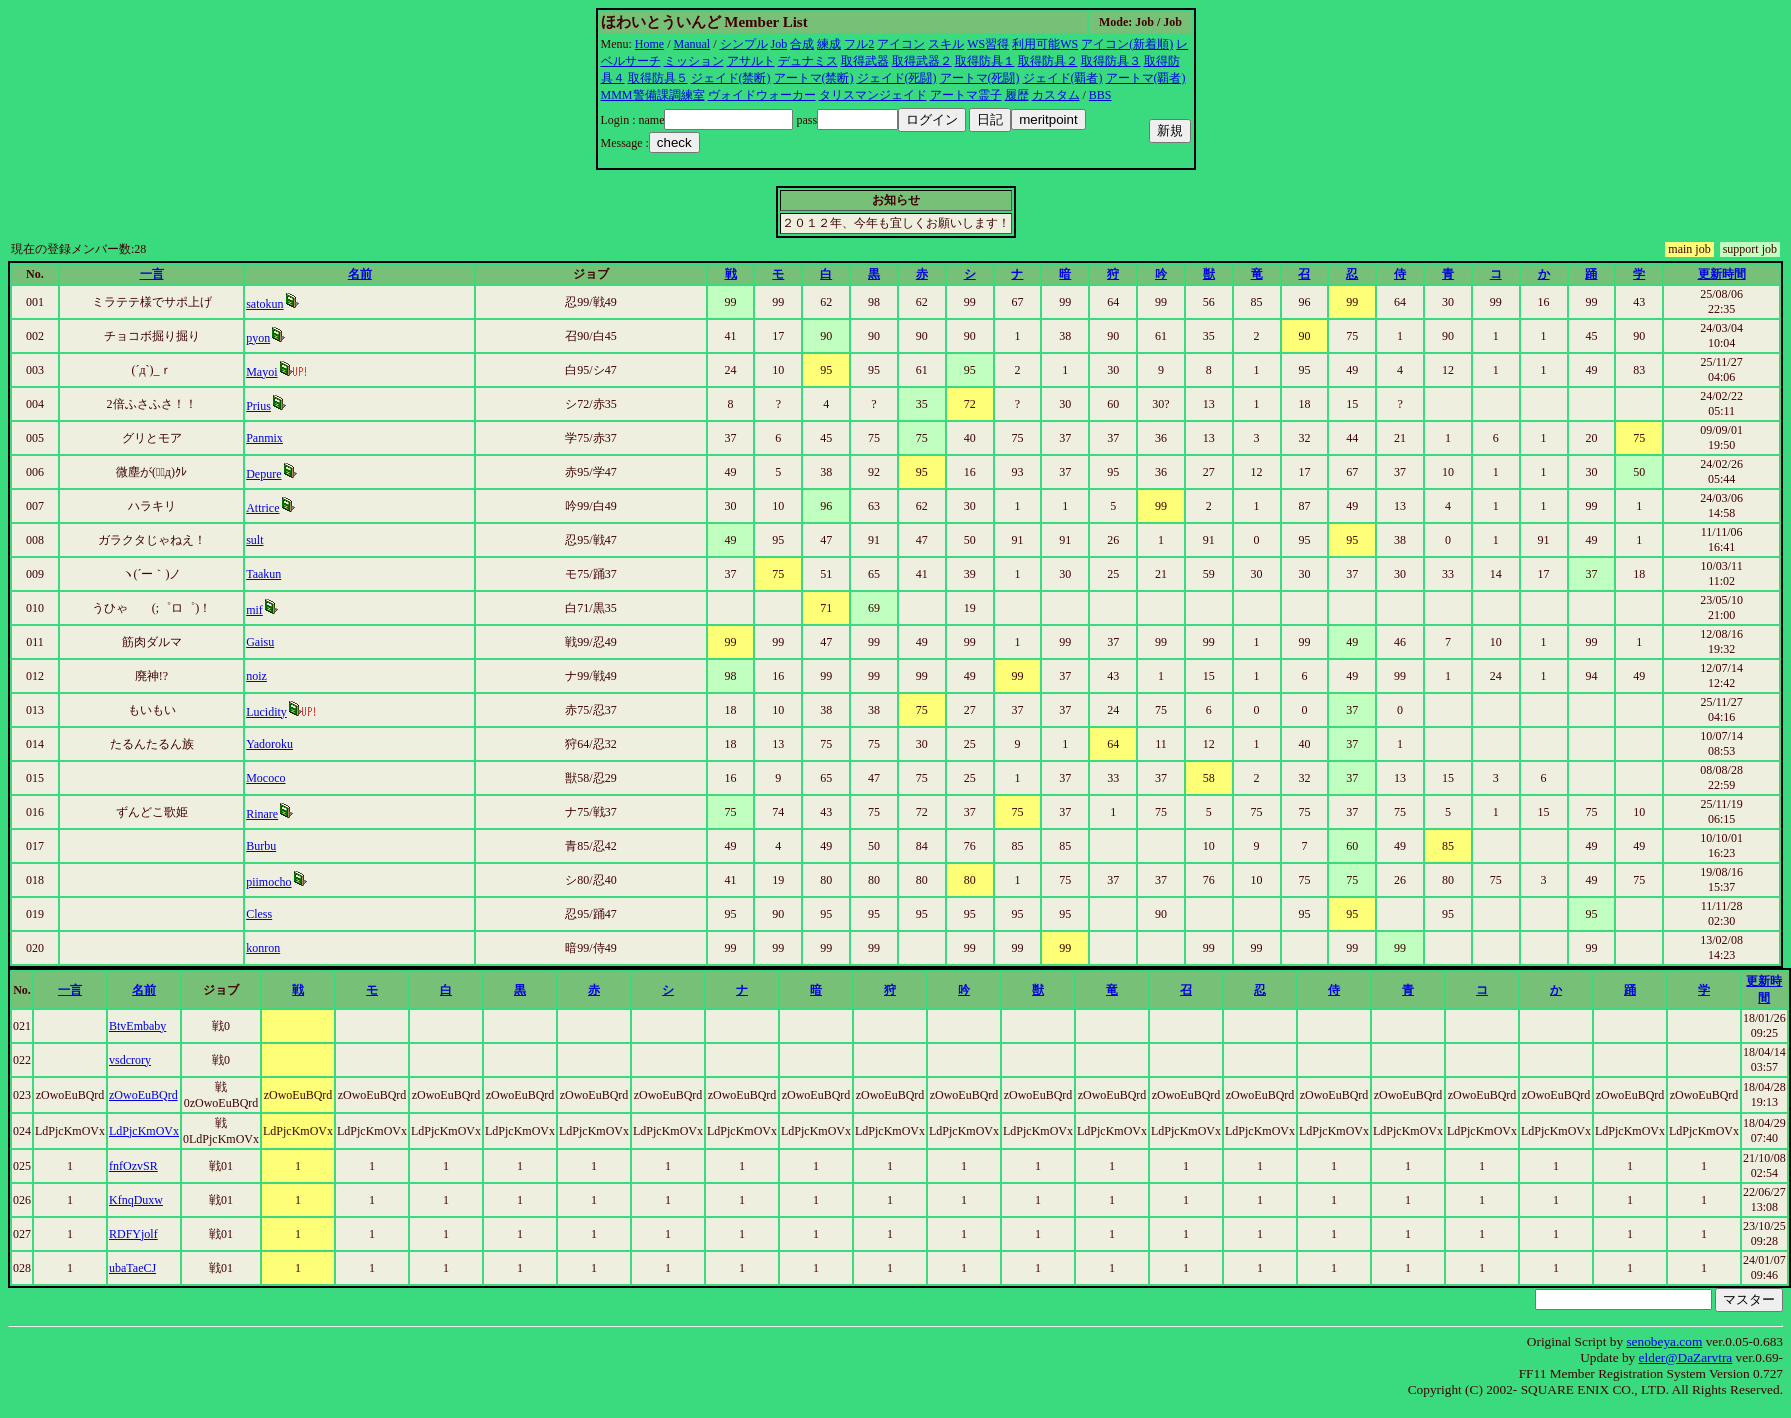 The height and width of the screenshot is (1418, 1791). What do you see at coordinates (256, 676) in the screenshot?
I see `noiz` at bounding box center [256, 676].